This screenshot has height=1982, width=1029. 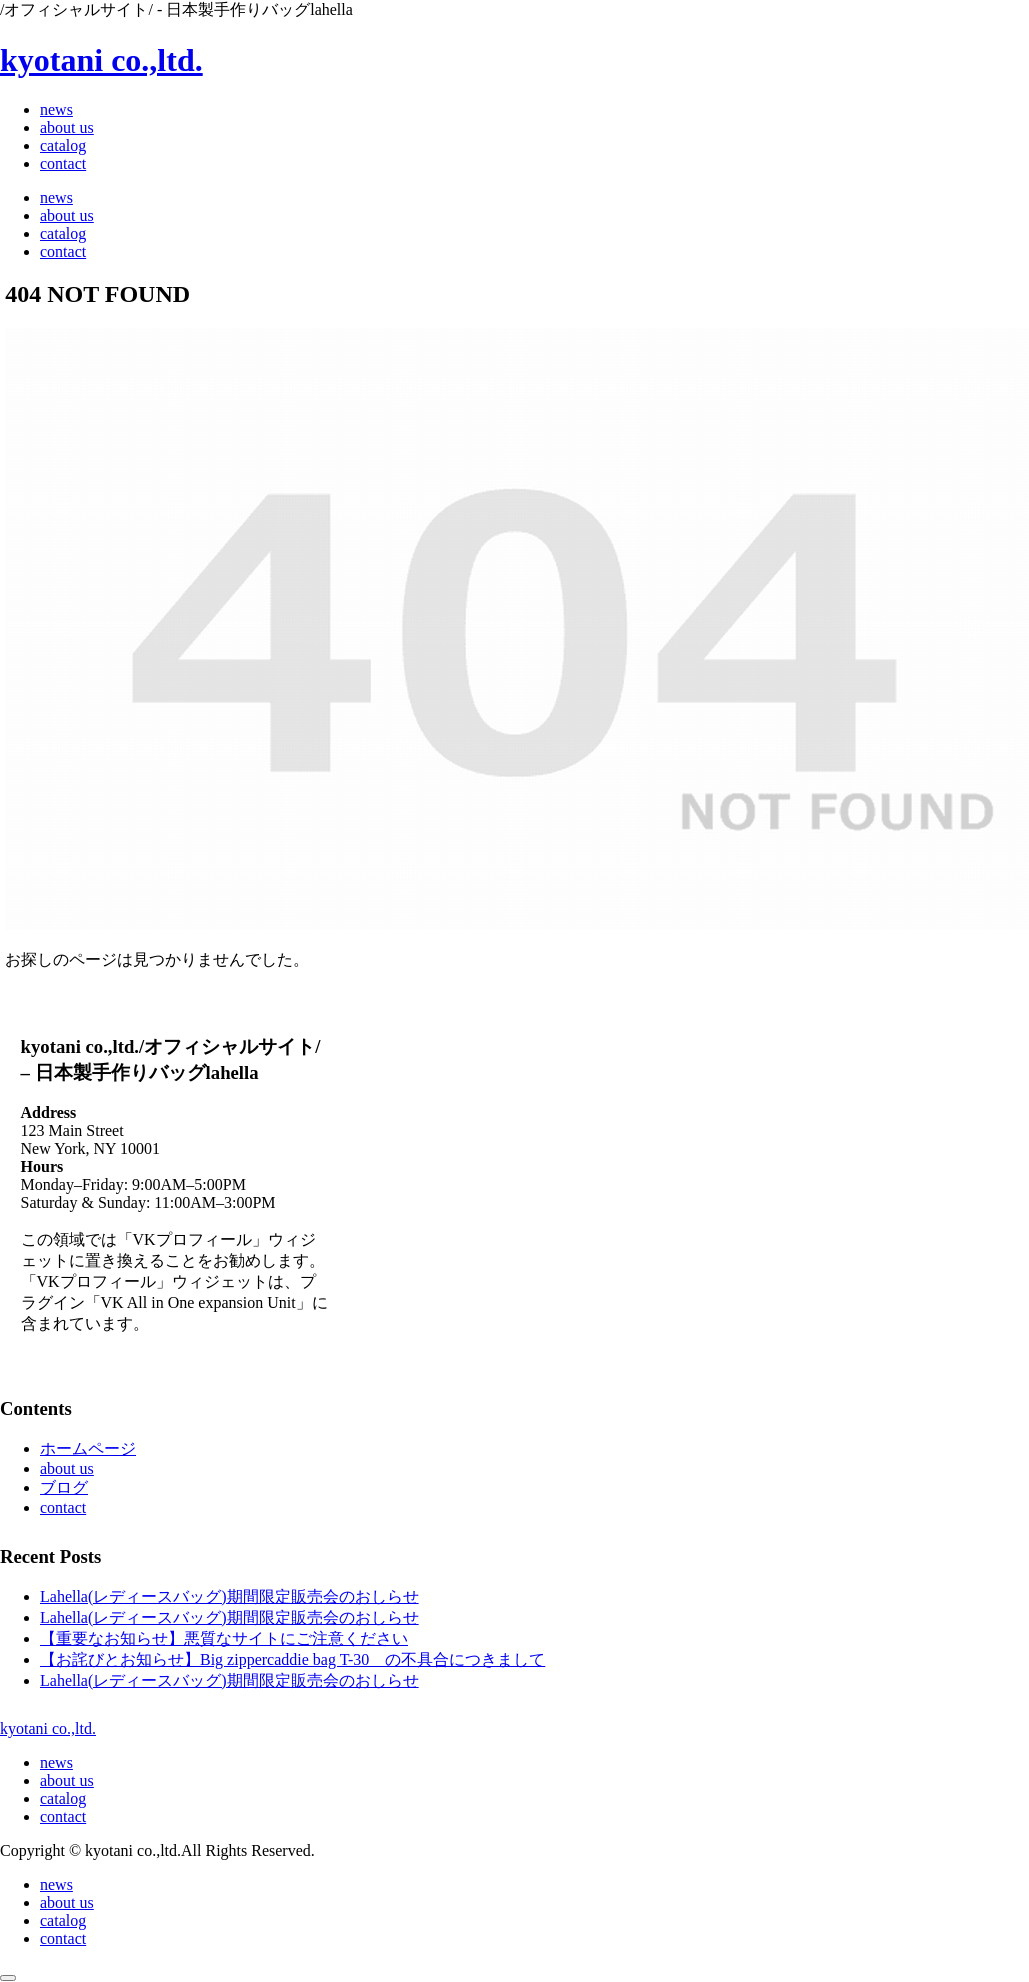 What do you see at coordinates (56, 1762) in the screenshot?
I see `news` at bounding box center [56, 1762].